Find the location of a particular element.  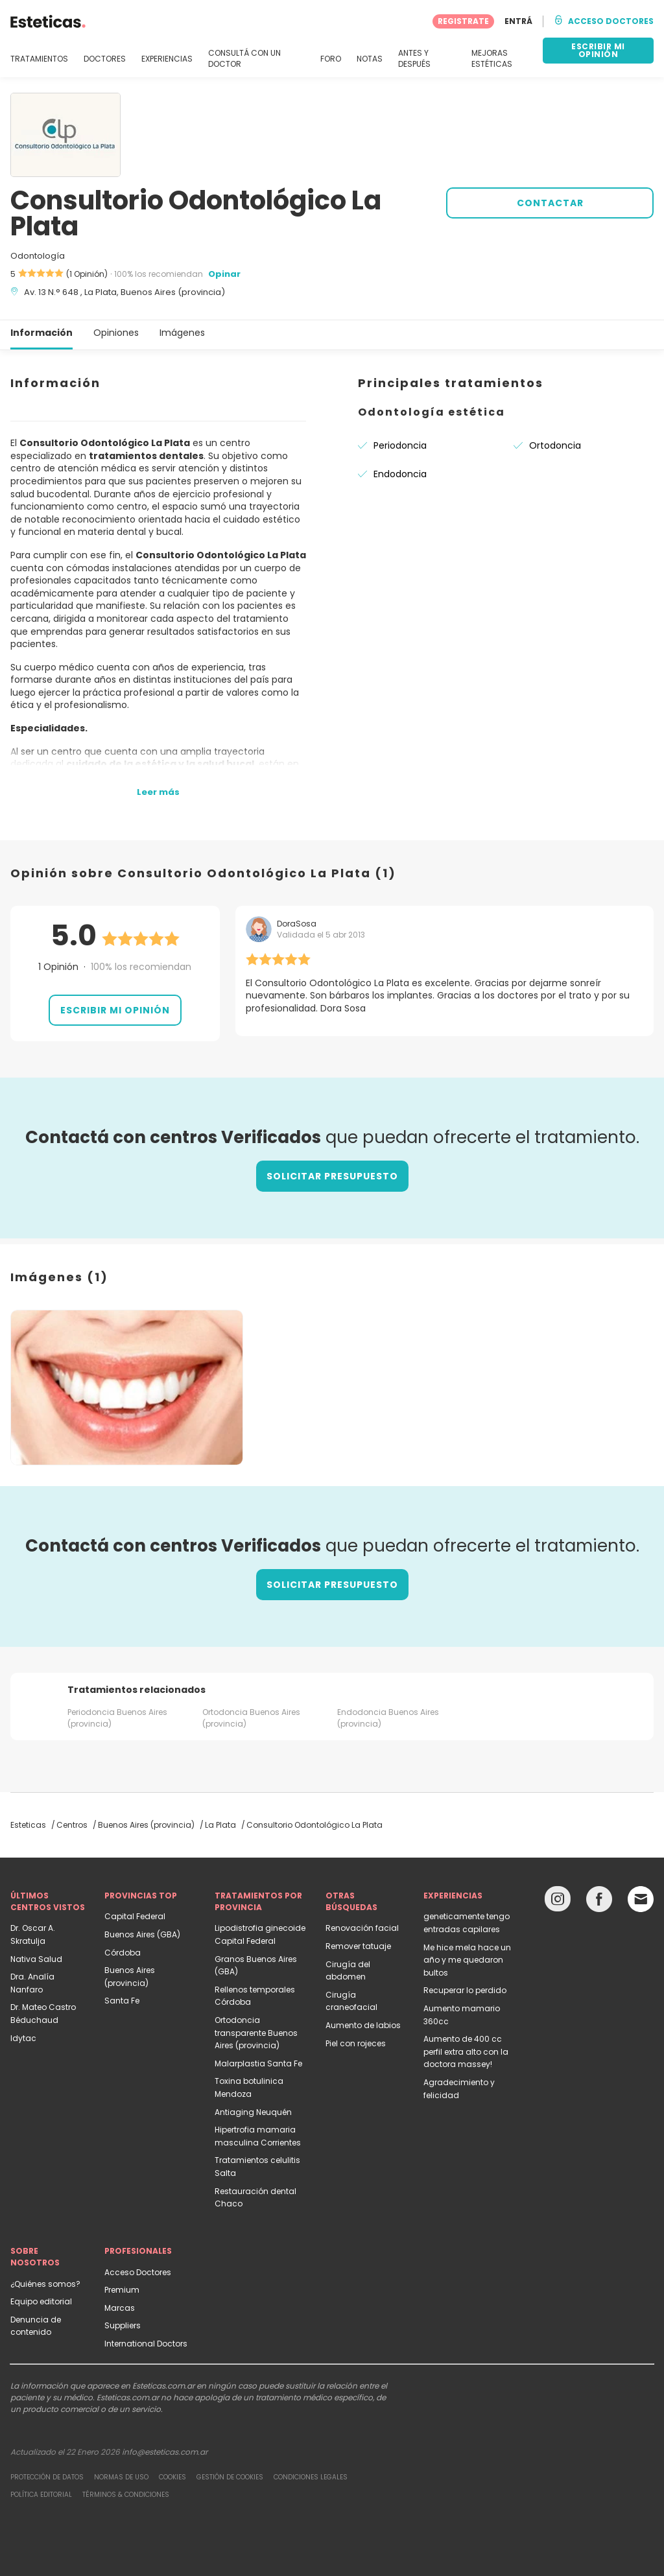

Cookies is located at coordinates (172, 2477).